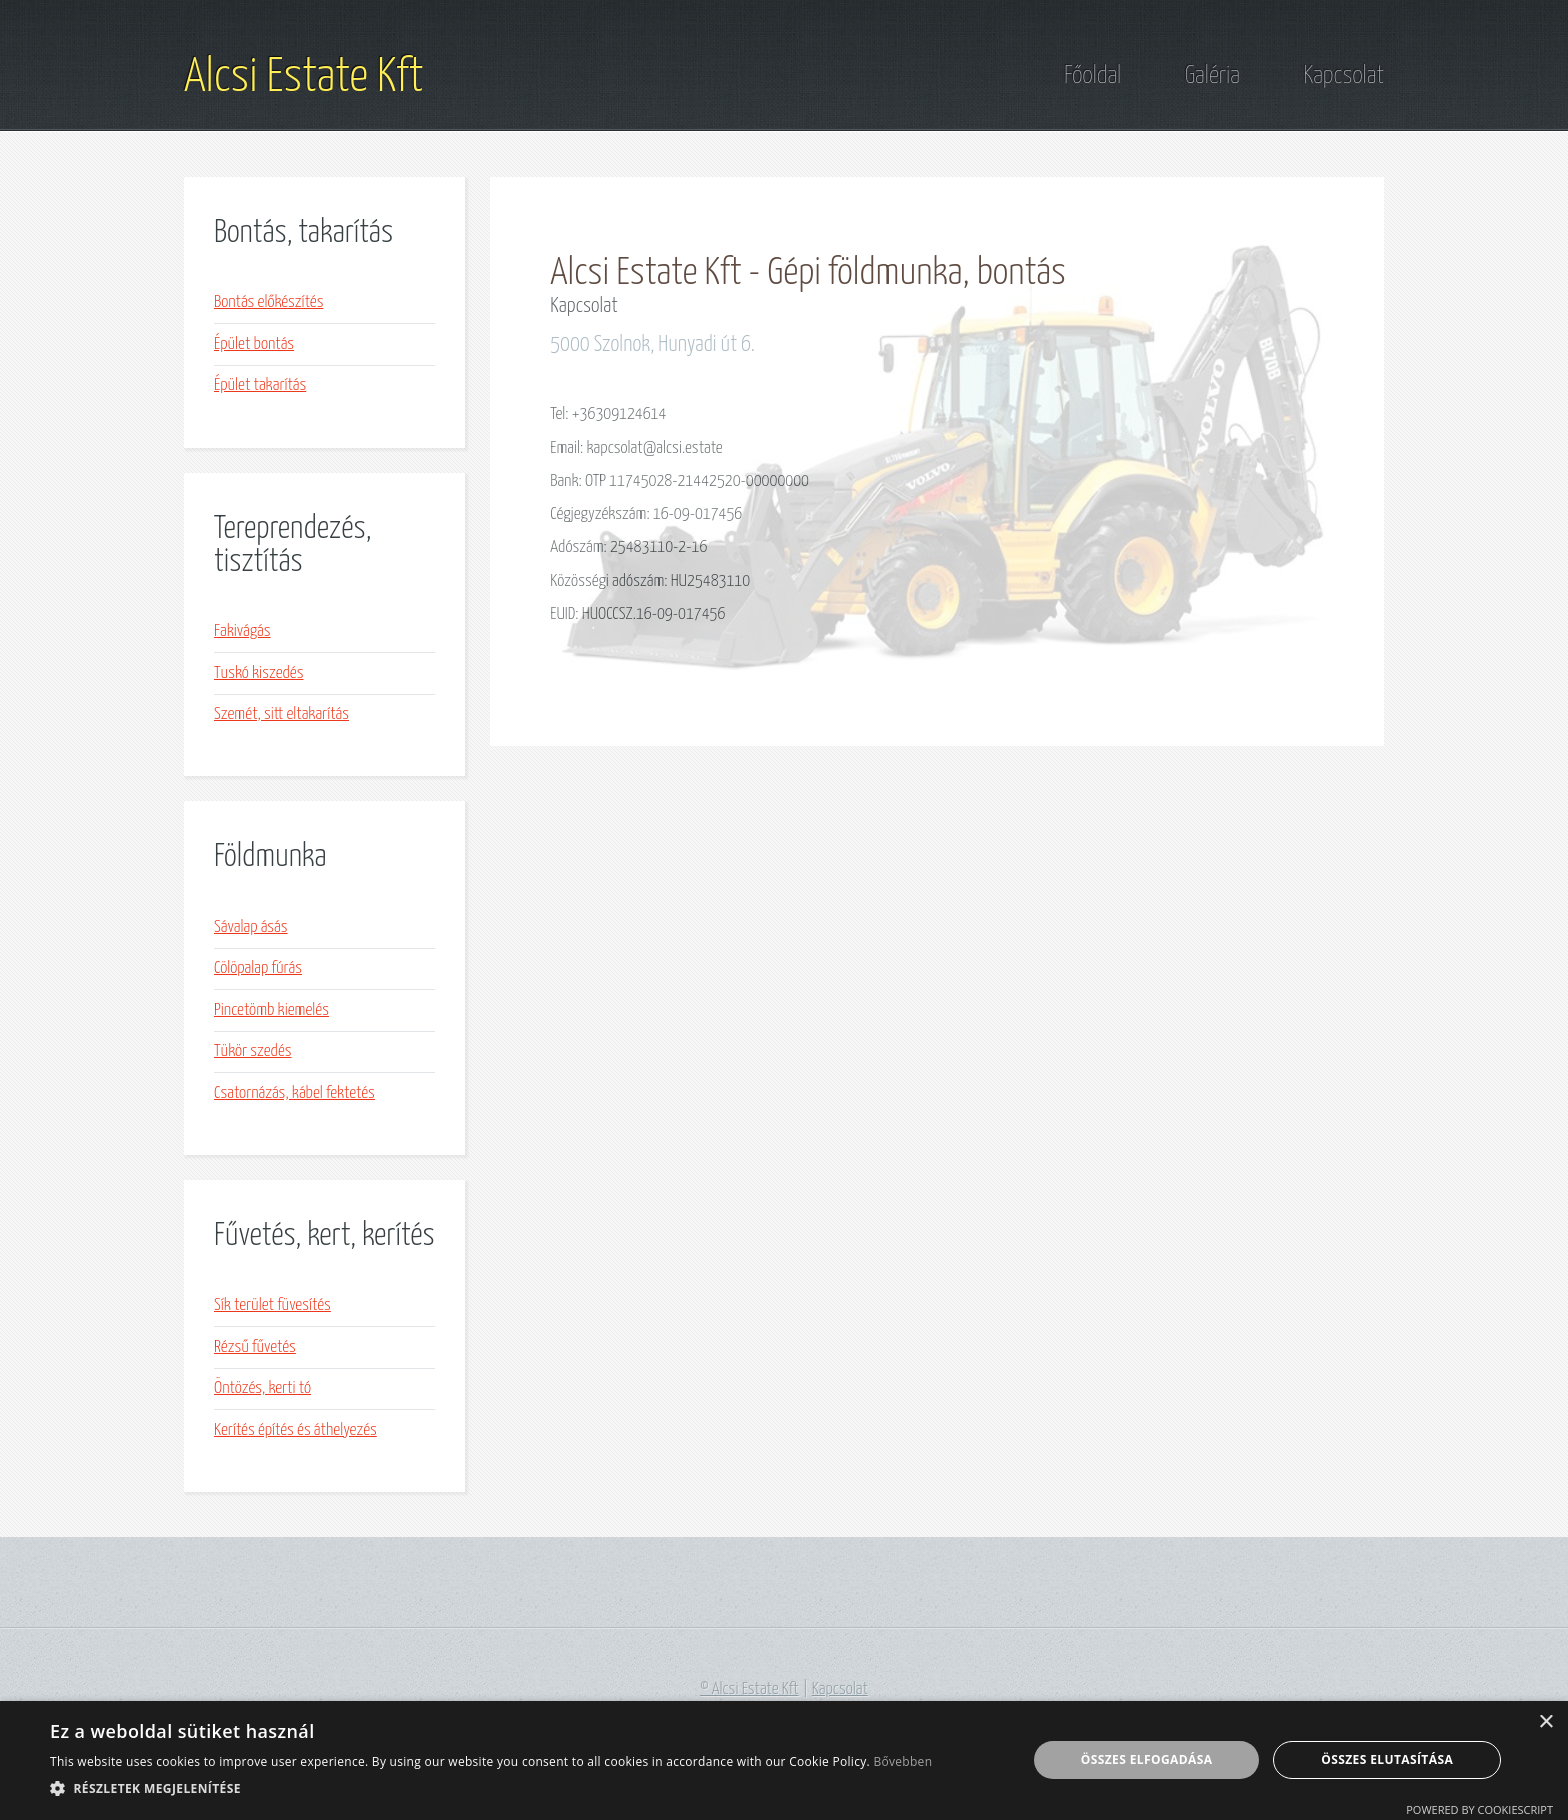 The height and width of the screenshot is (1820, 1568). What do you see at coordinates (281, 714) in the screenshot?
I see `Szemét, sitt eltakarítás` at bounding box center [281, 714].